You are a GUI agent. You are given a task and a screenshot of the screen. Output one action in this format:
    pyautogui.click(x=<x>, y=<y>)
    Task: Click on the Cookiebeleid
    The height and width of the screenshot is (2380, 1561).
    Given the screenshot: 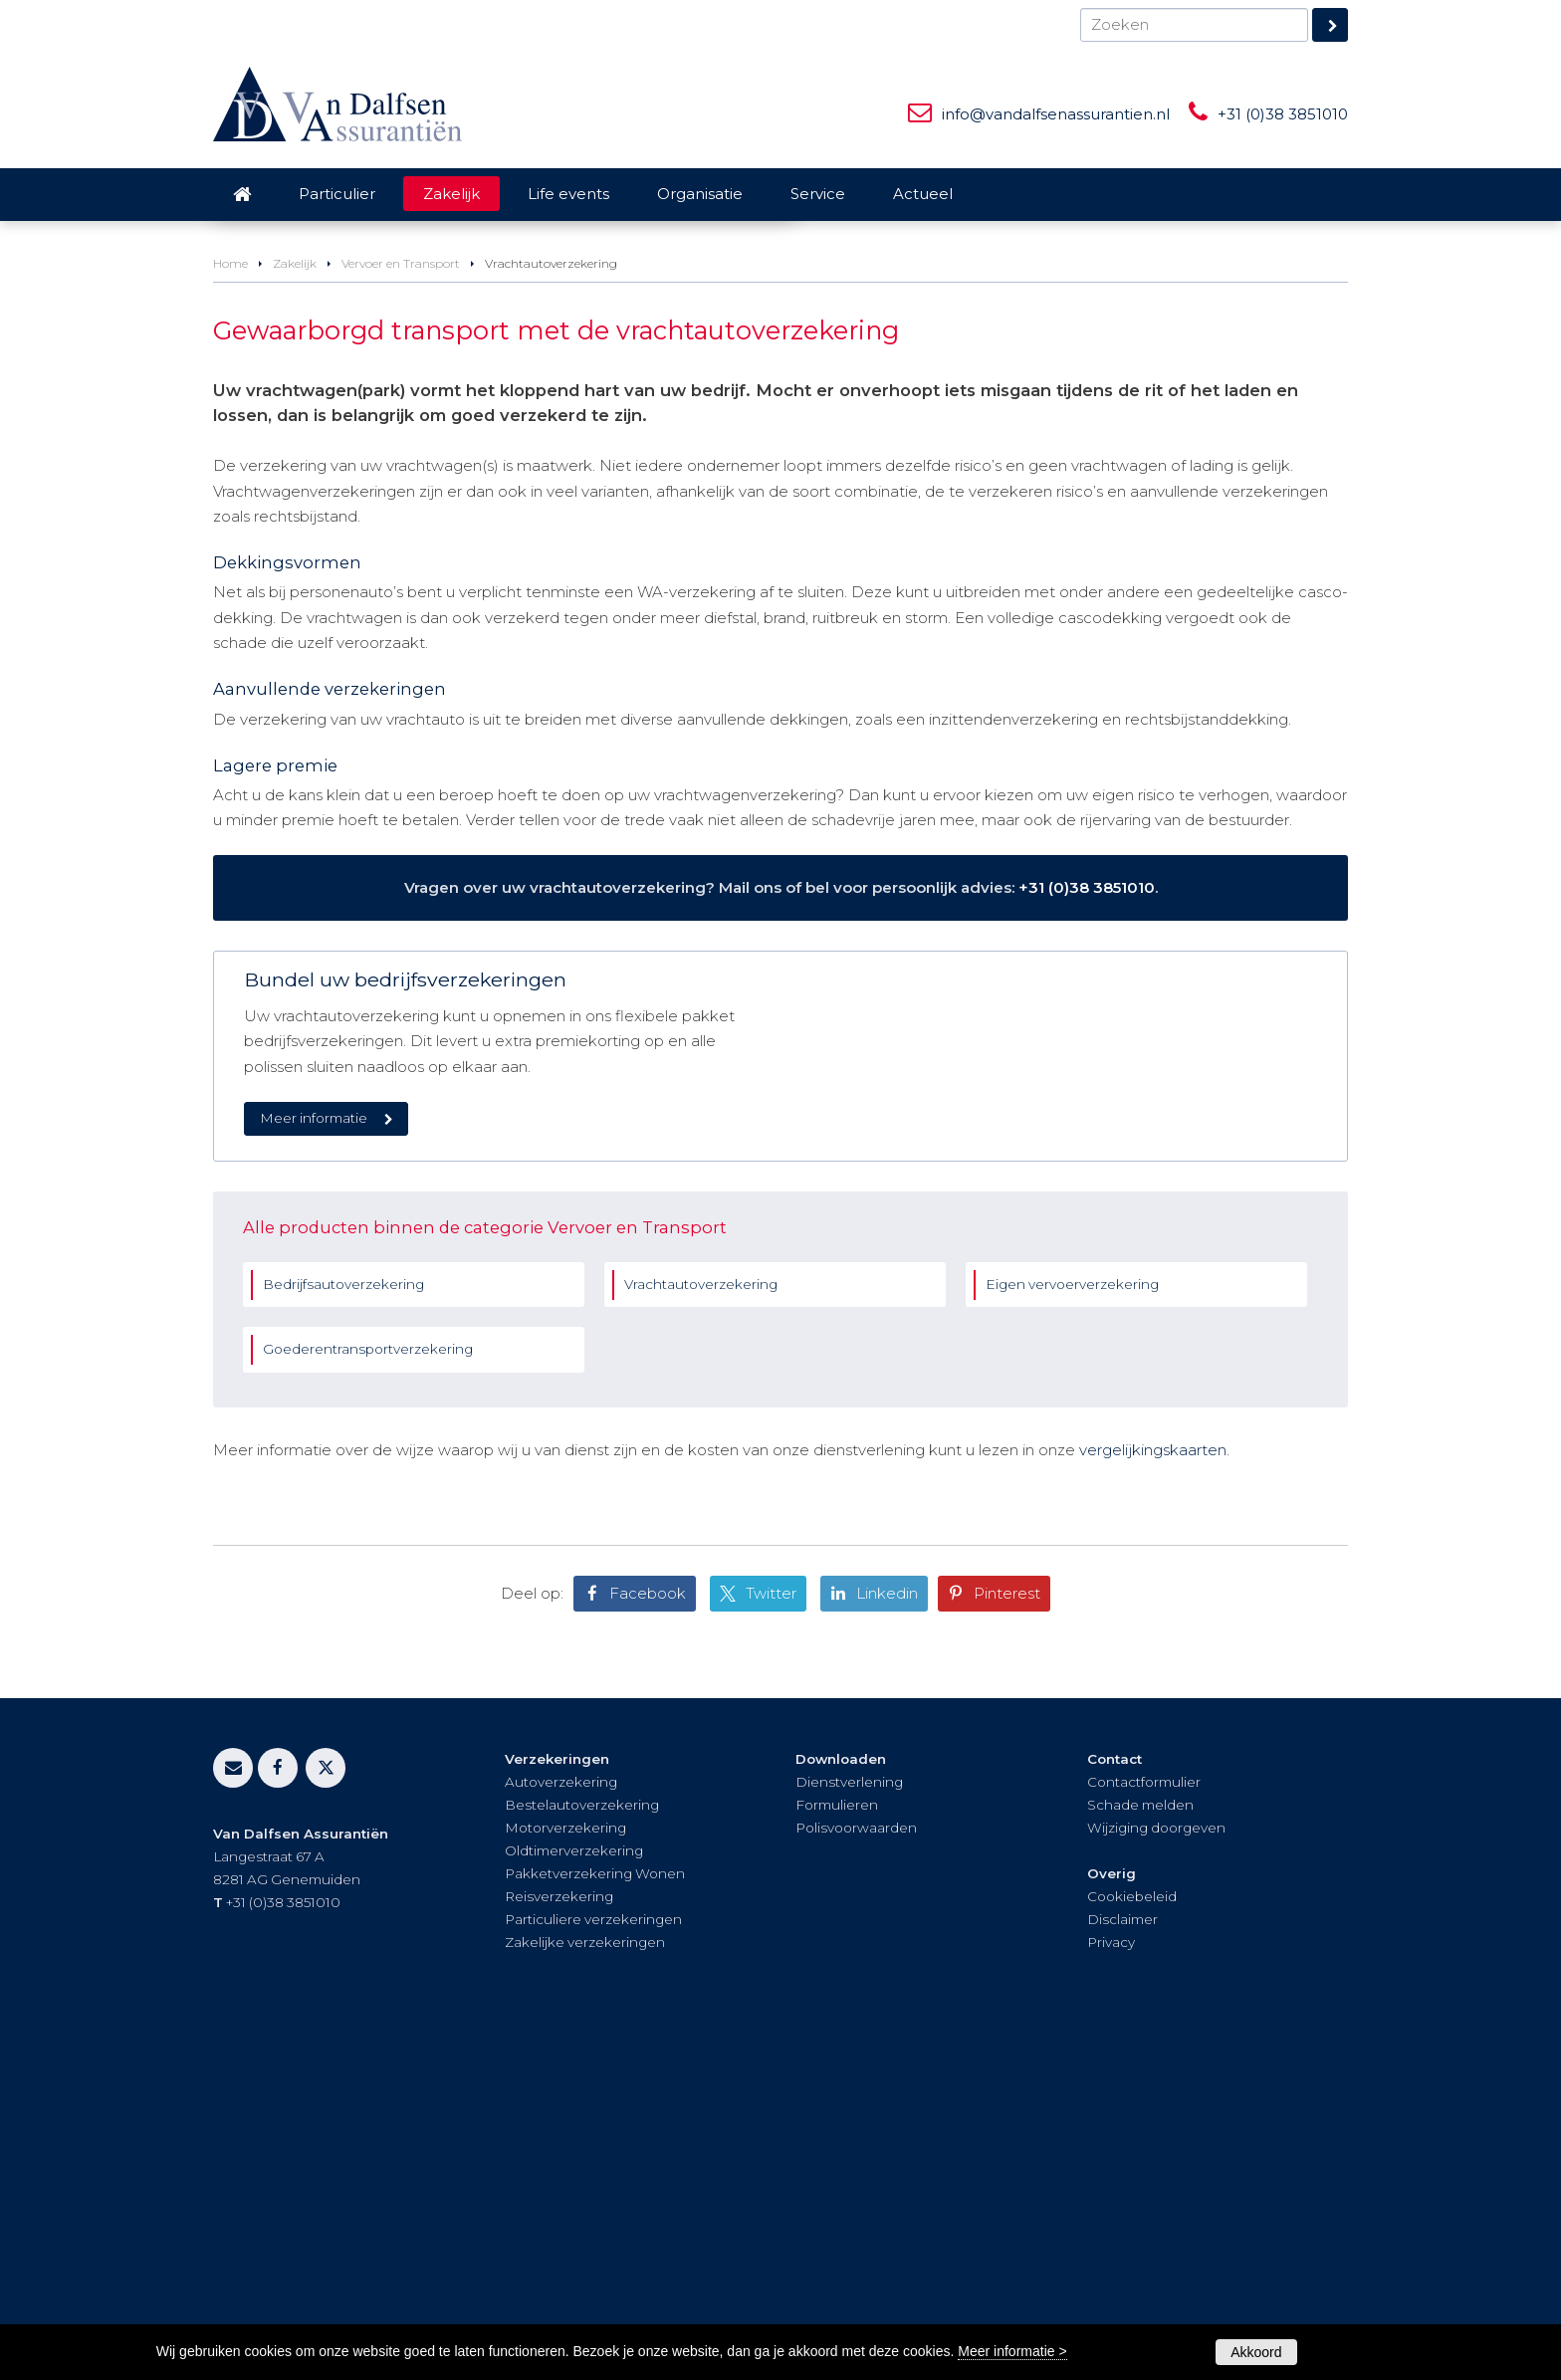 What is the action you would take?
    pyautogui.click(x=1132, y=2243)
    